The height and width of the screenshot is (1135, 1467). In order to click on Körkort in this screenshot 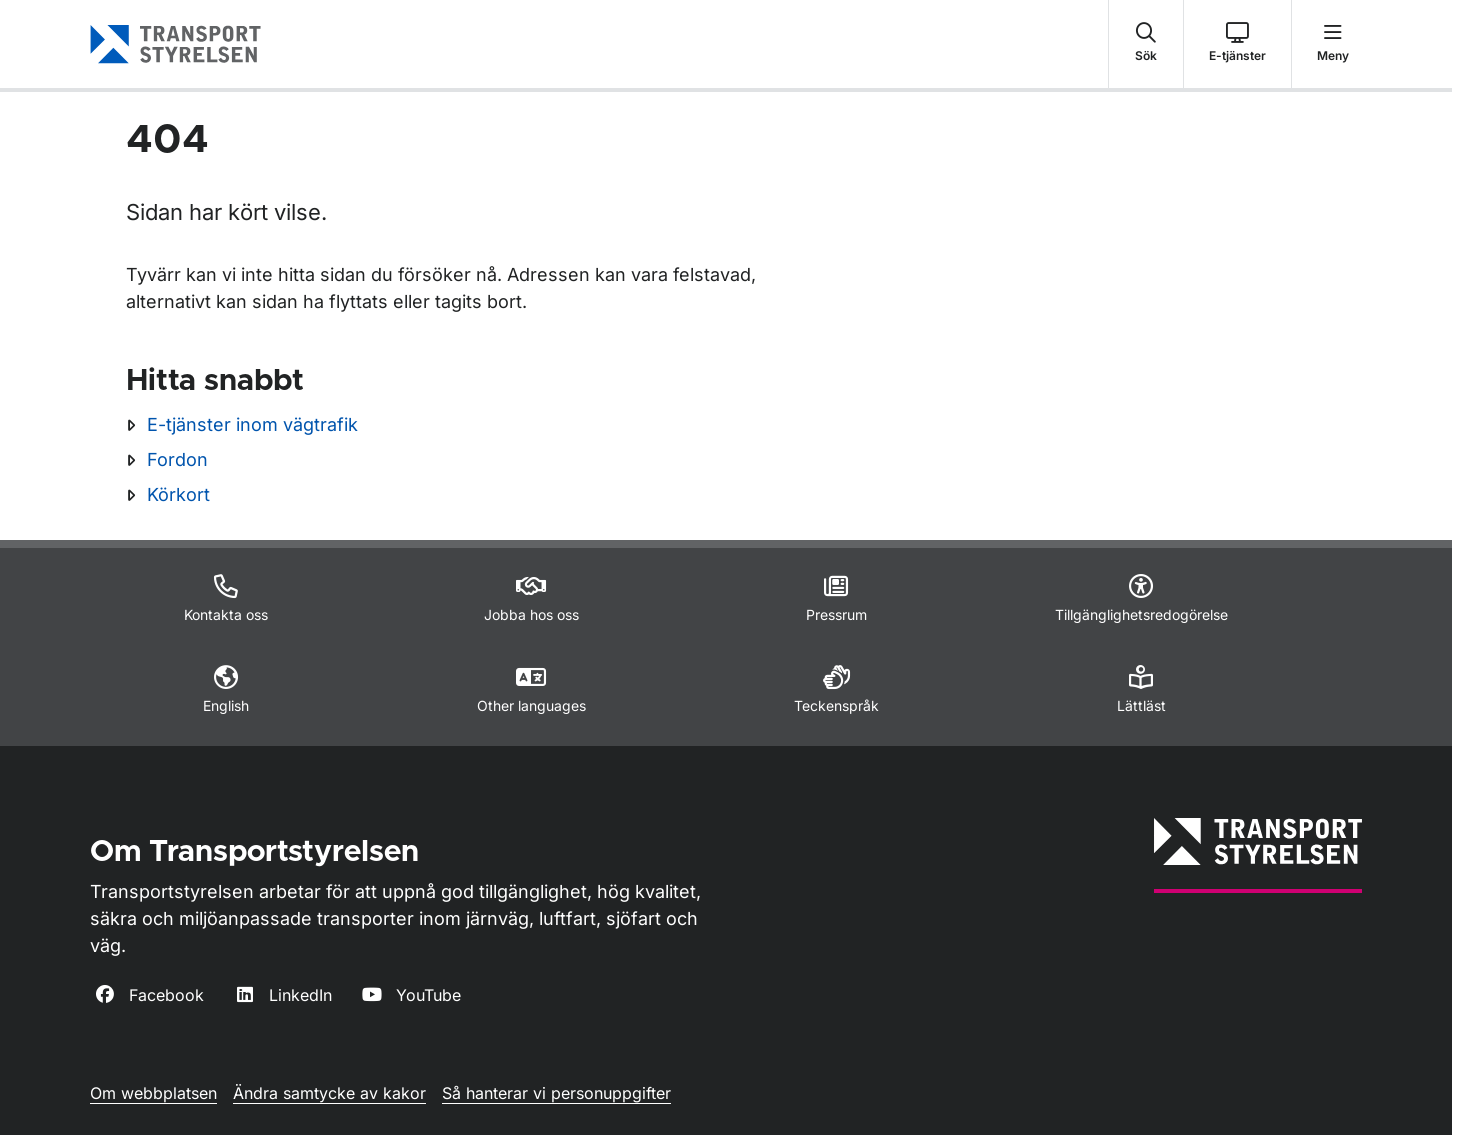, I will do `click(178, 494)`.